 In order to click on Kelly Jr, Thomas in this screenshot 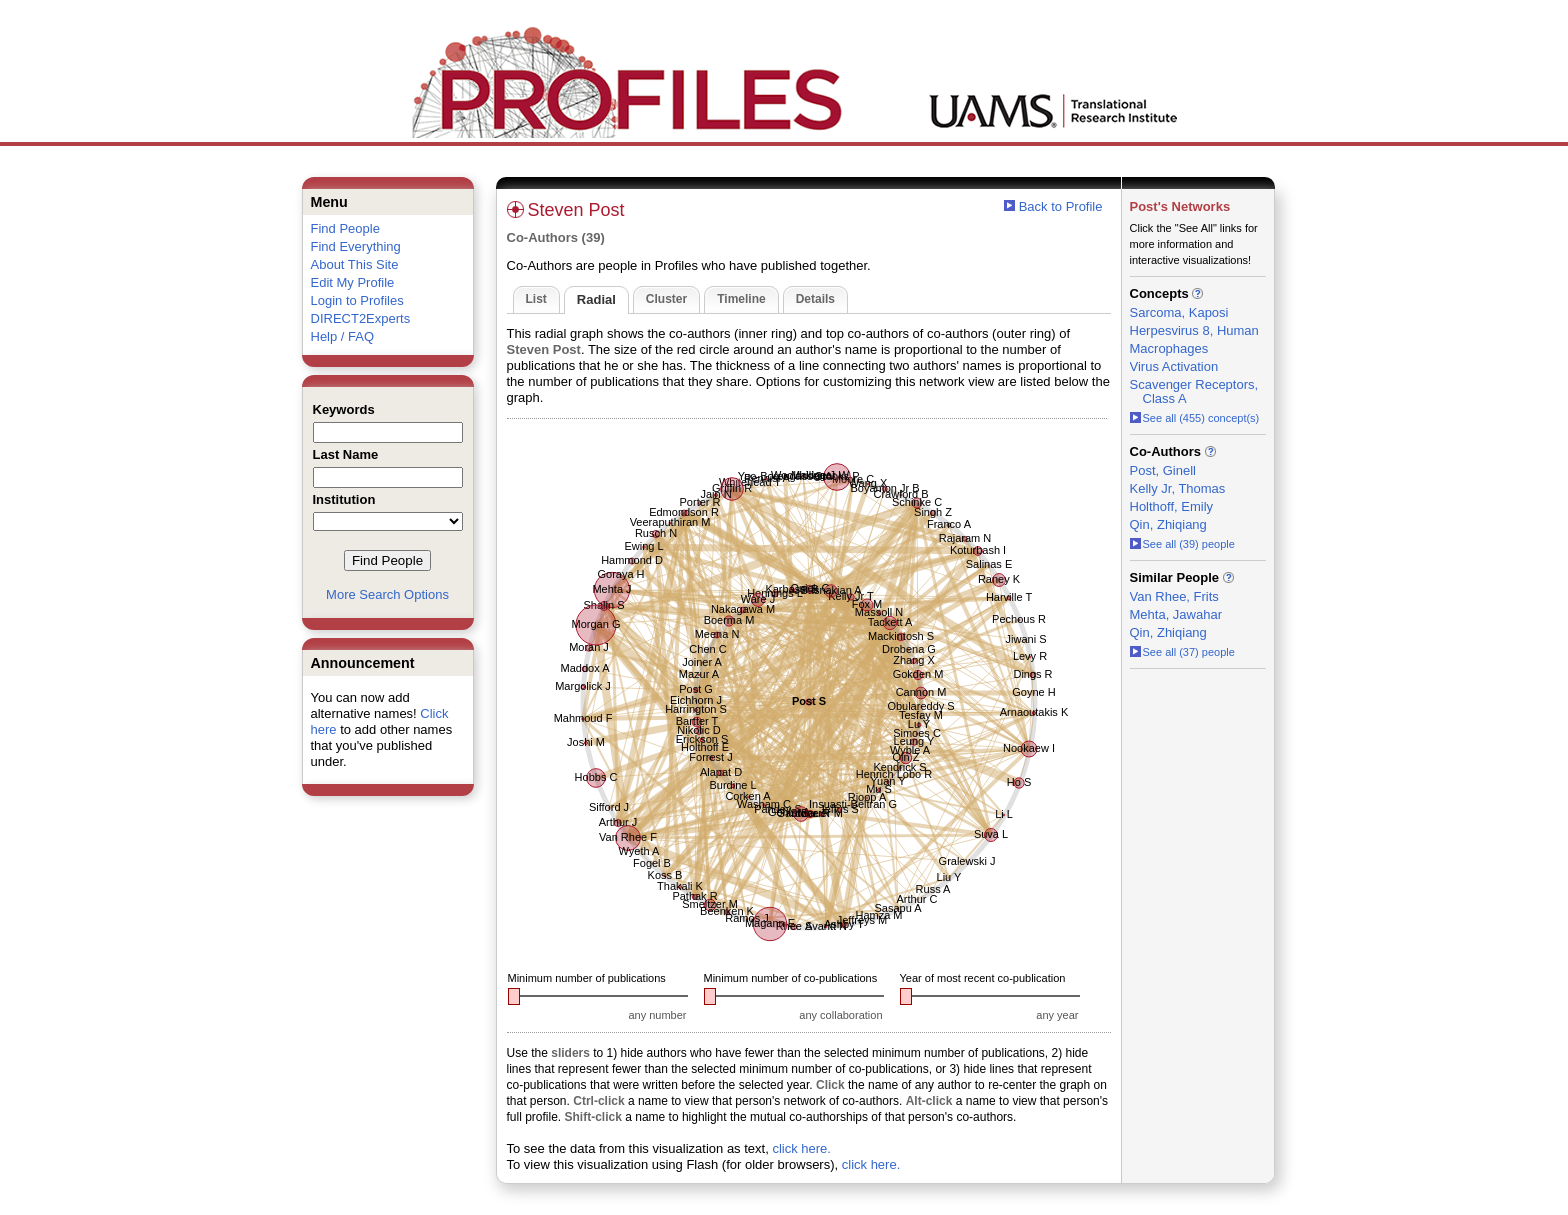, I will do `click(1178, 488)`.